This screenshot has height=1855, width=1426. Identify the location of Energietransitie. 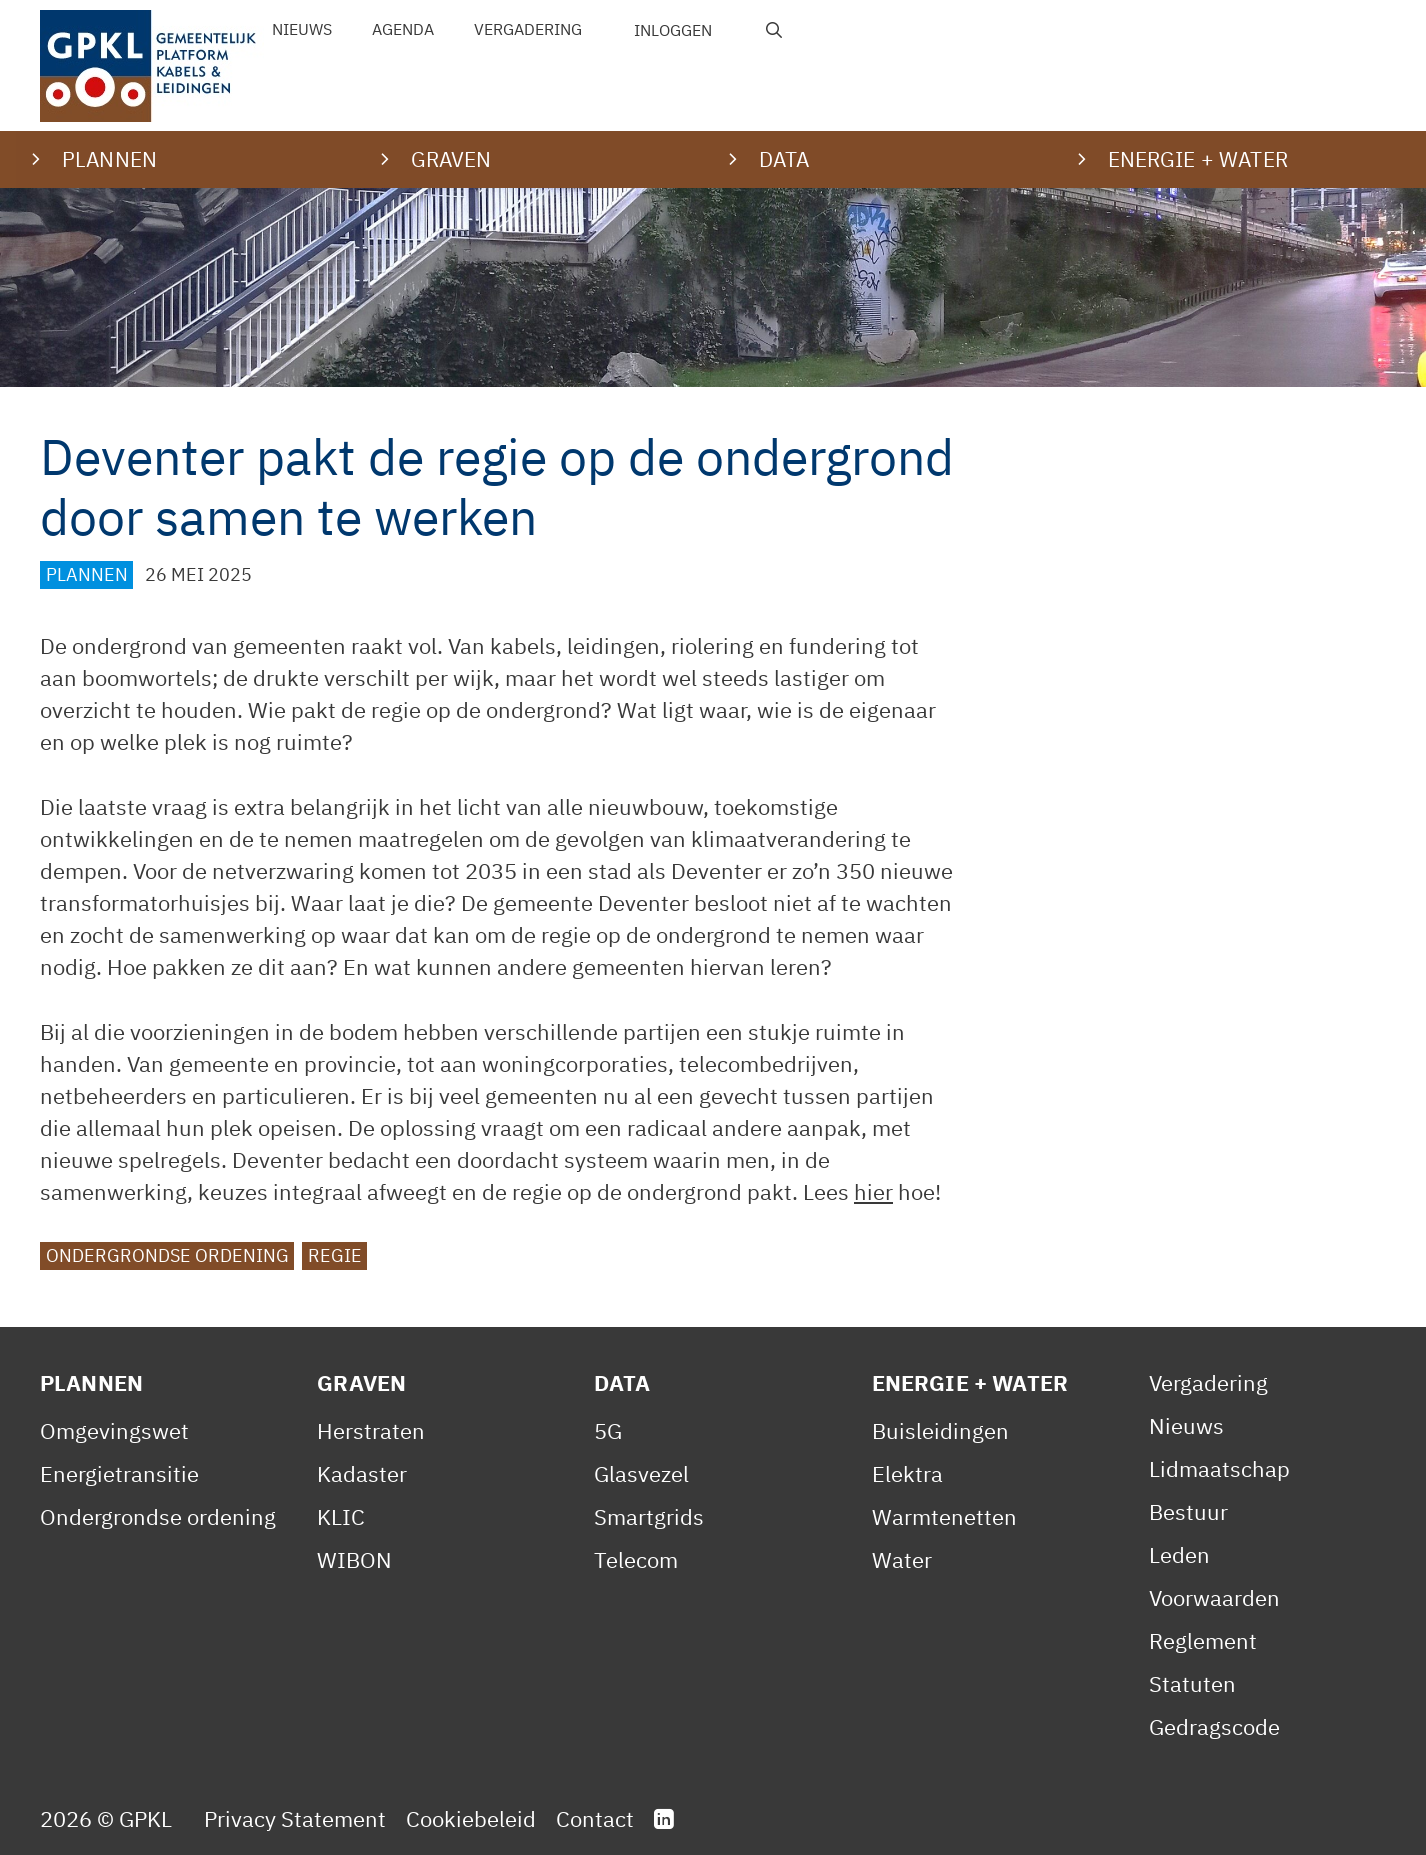
(119, 1473).